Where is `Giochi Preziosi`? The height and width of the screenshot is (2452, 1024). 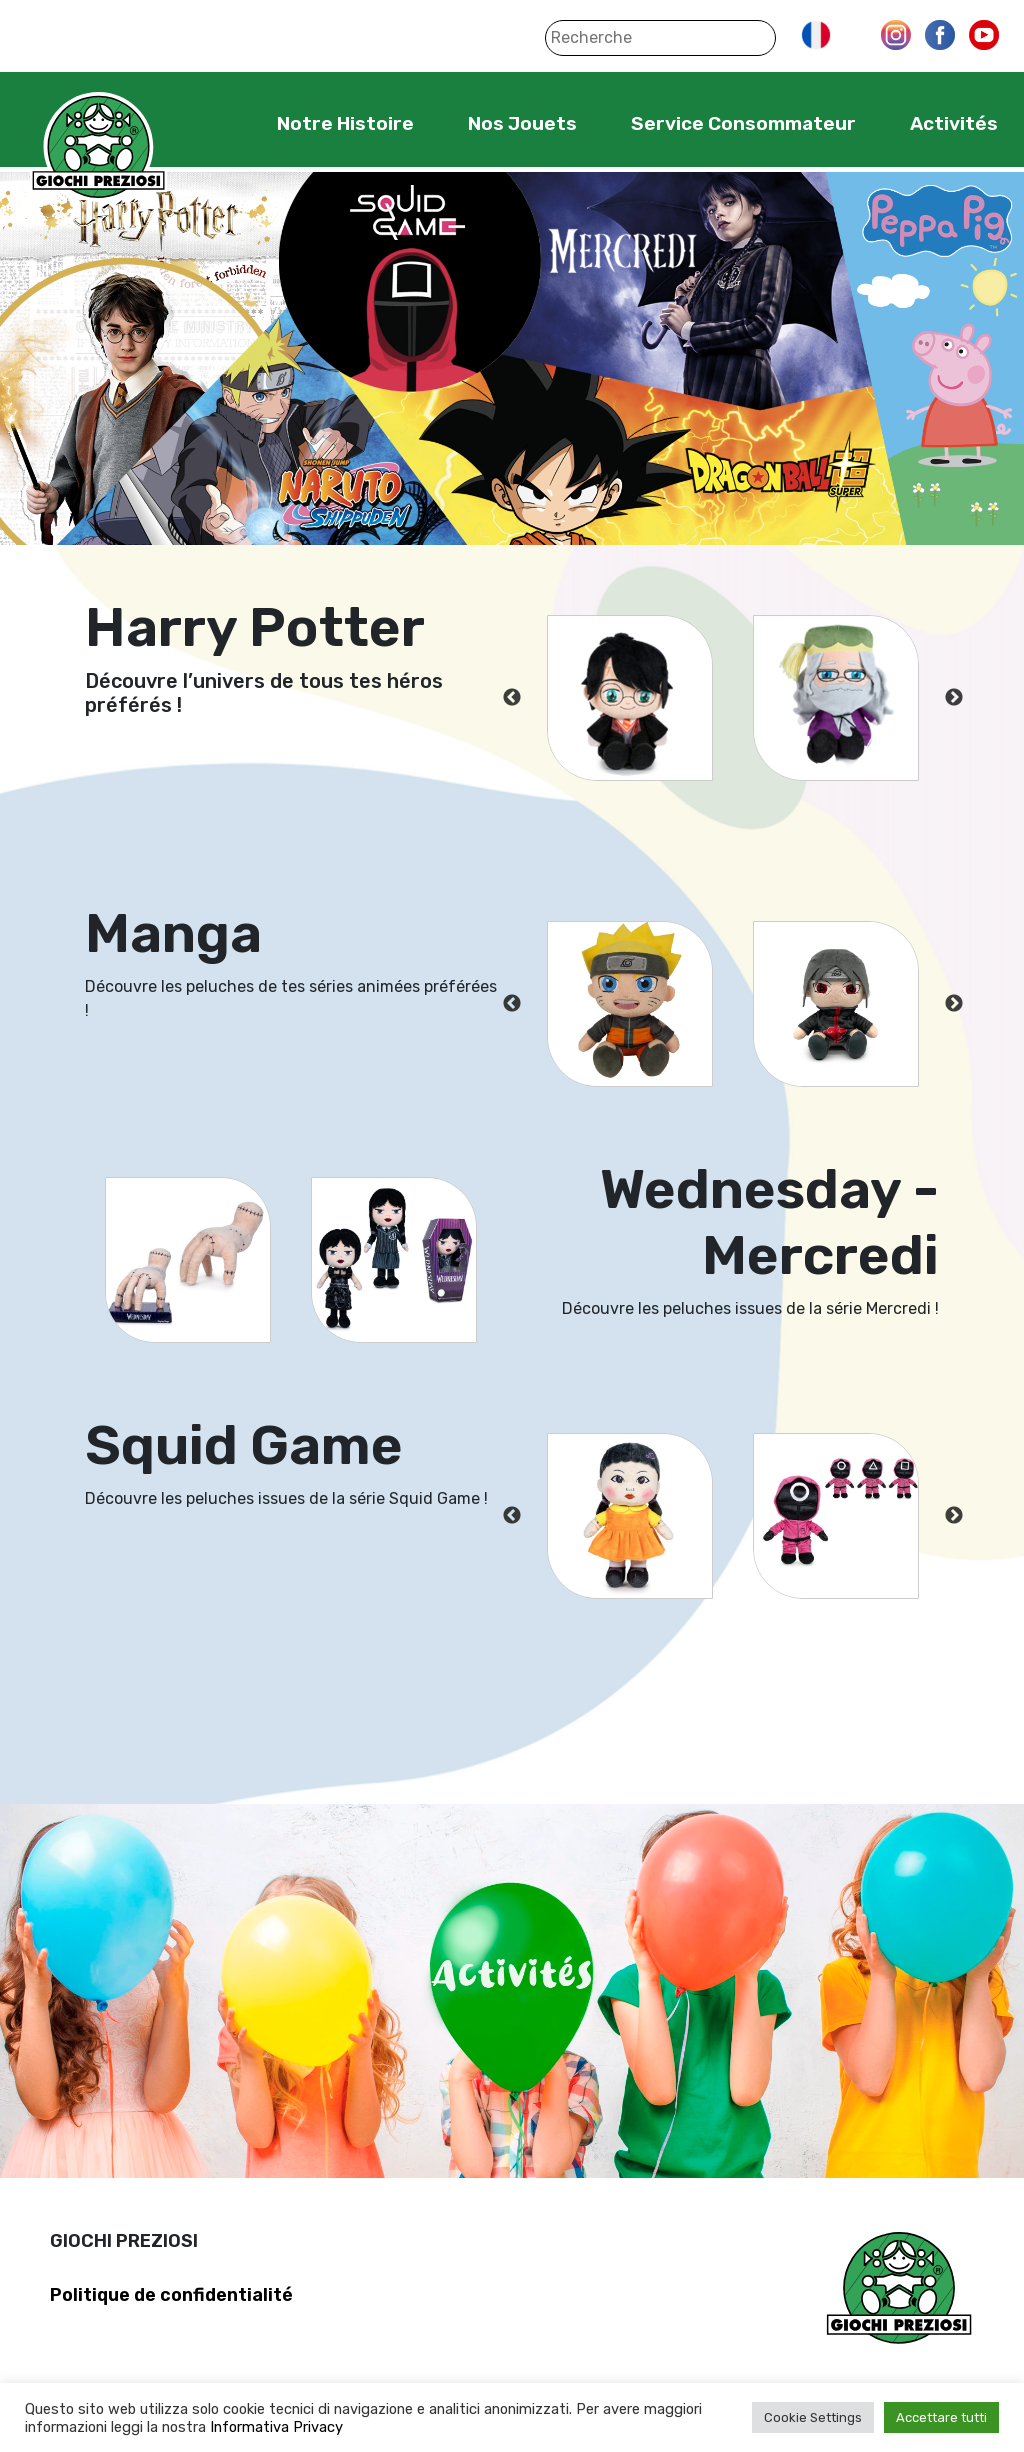
Giochi Preziosi is located at coordinates (98, 147).